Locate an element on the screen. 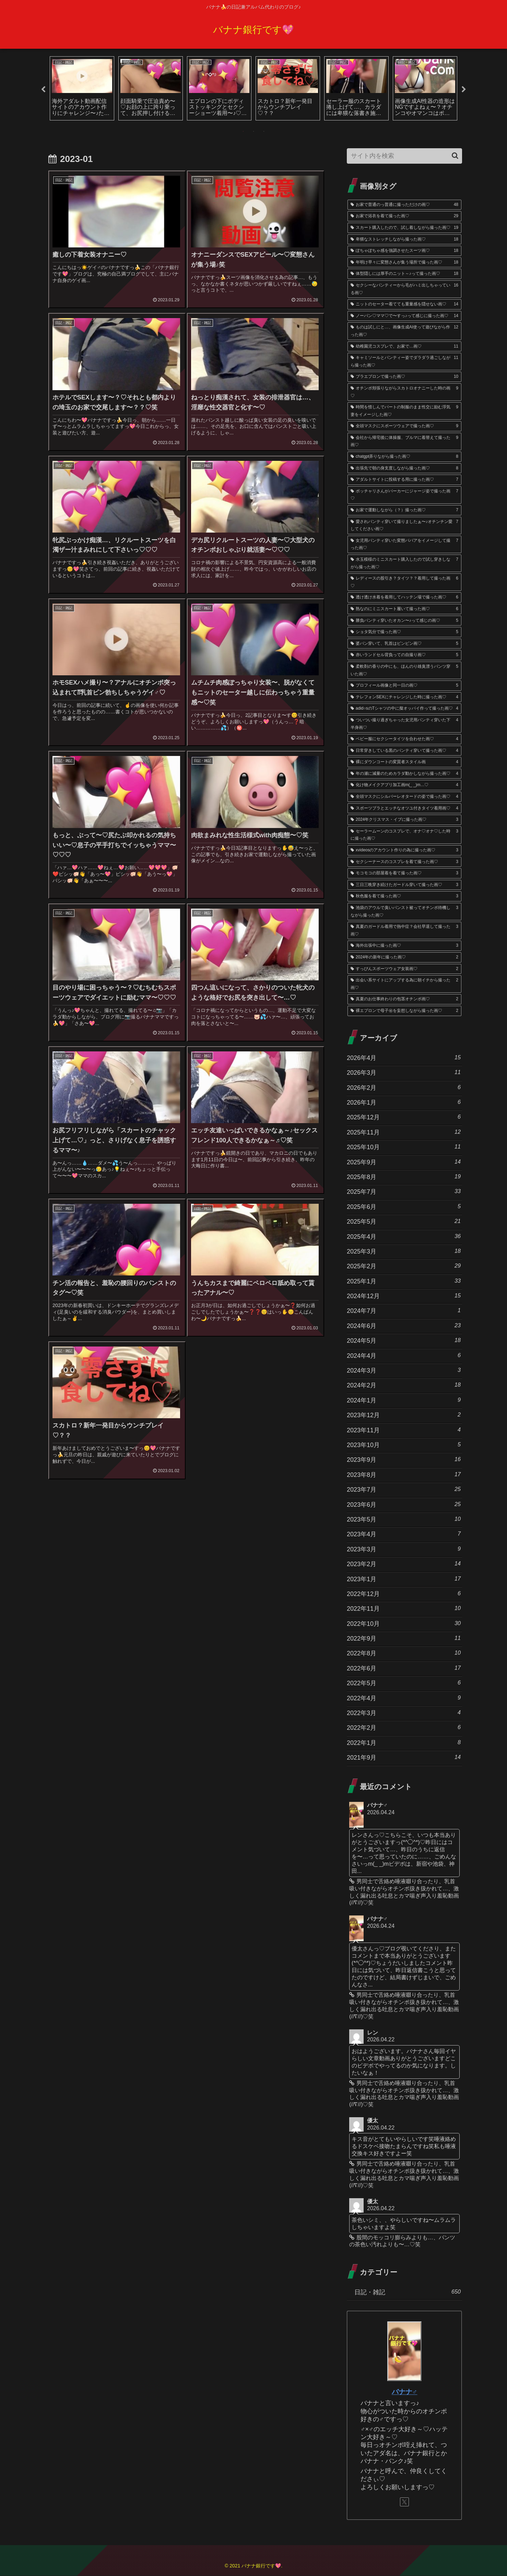 This screenshot has height=2576, width=507. [お家で運動しながら（？）撮った画♡ (7個の項目)] is located at coordinates (404, 510).